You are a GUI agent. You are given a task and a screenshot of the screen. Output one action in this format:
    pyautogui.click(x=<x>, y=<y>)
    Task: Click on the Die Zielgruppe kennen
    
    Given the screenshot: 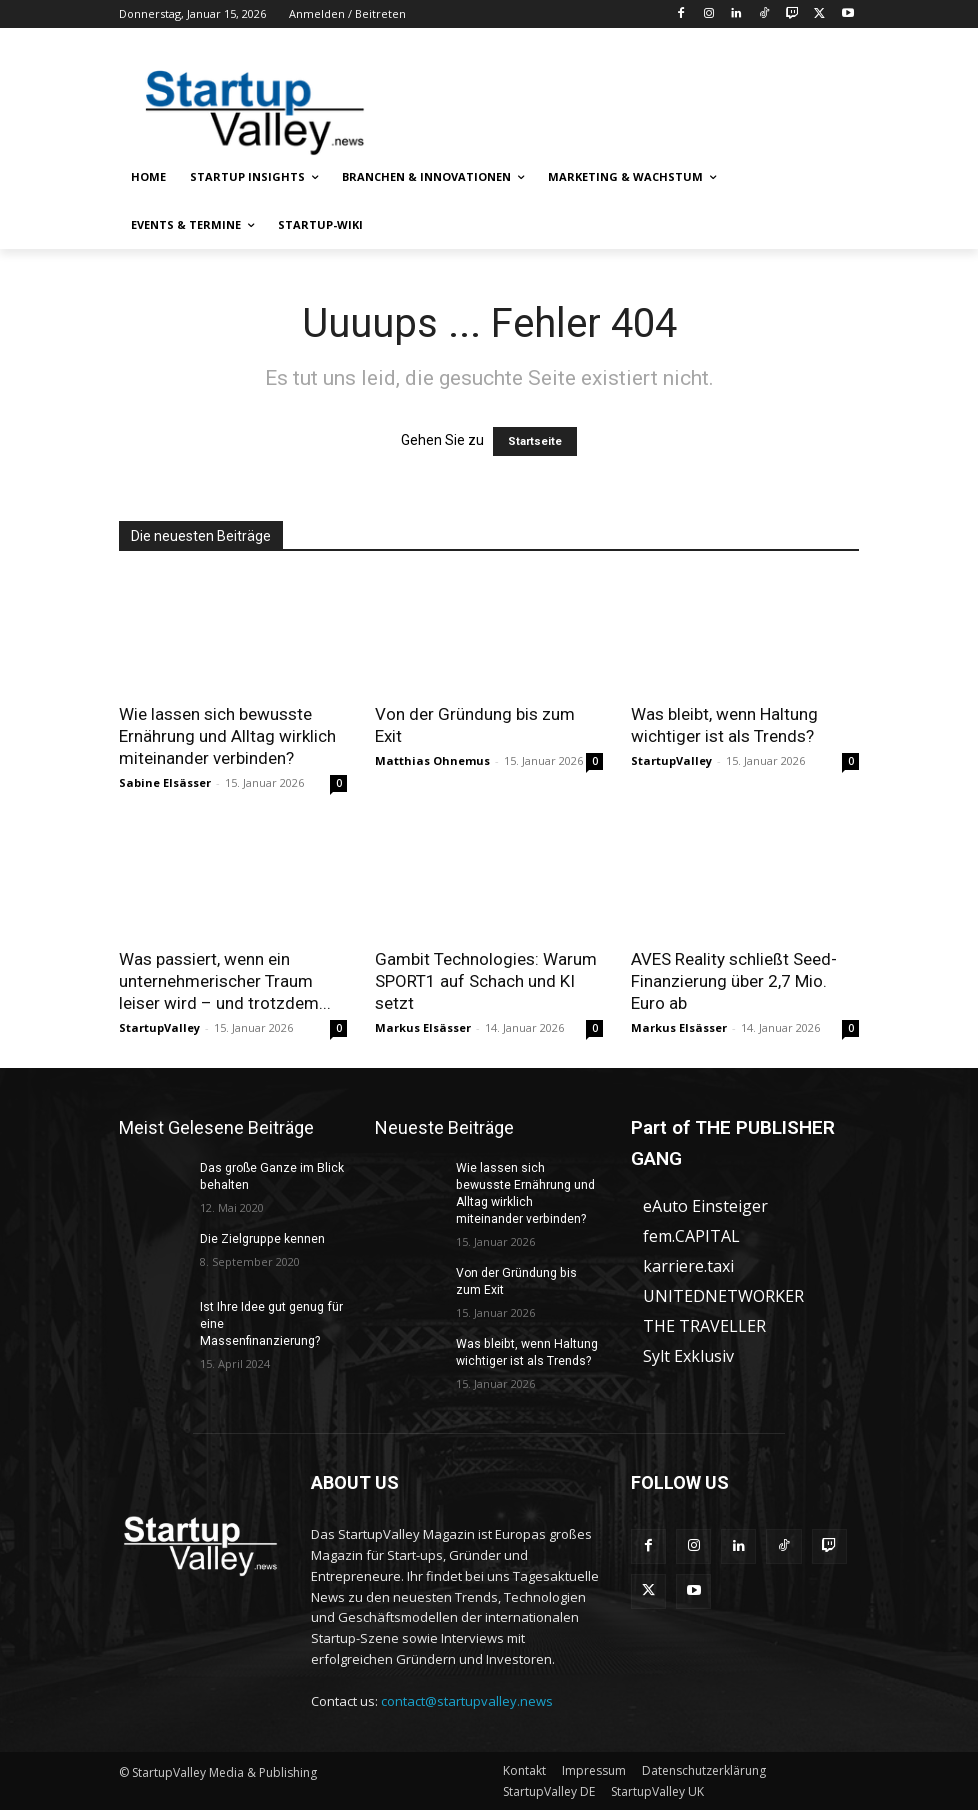 What is the action you would take?
    pyautogui.click(x=261, y=1239)
    